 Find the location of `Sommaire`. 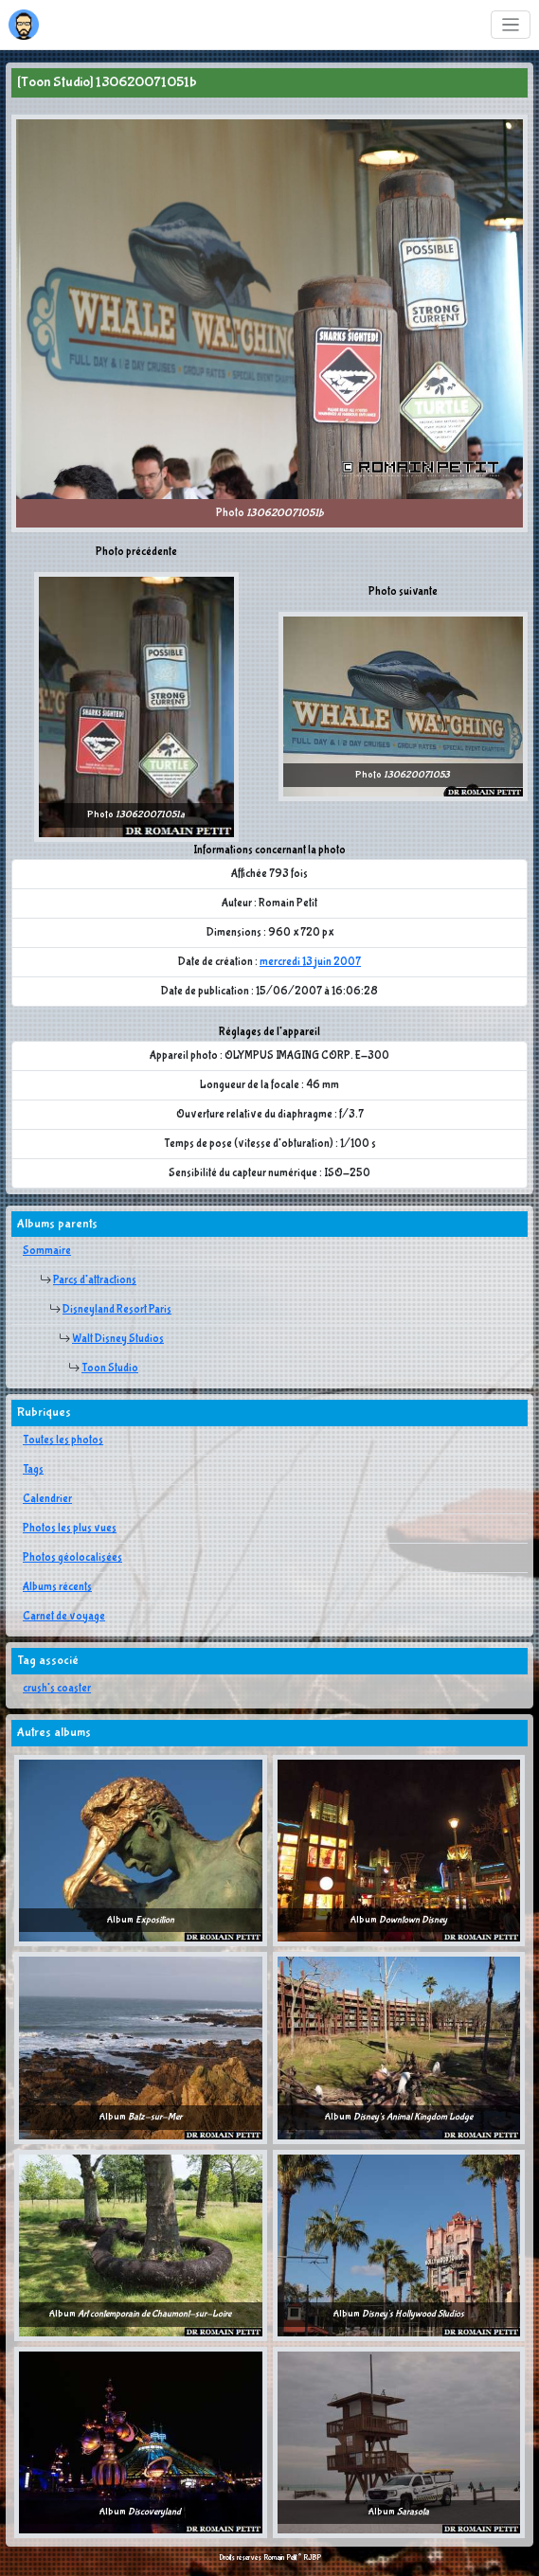

Sommaire is located at coordinates (47, 1251).